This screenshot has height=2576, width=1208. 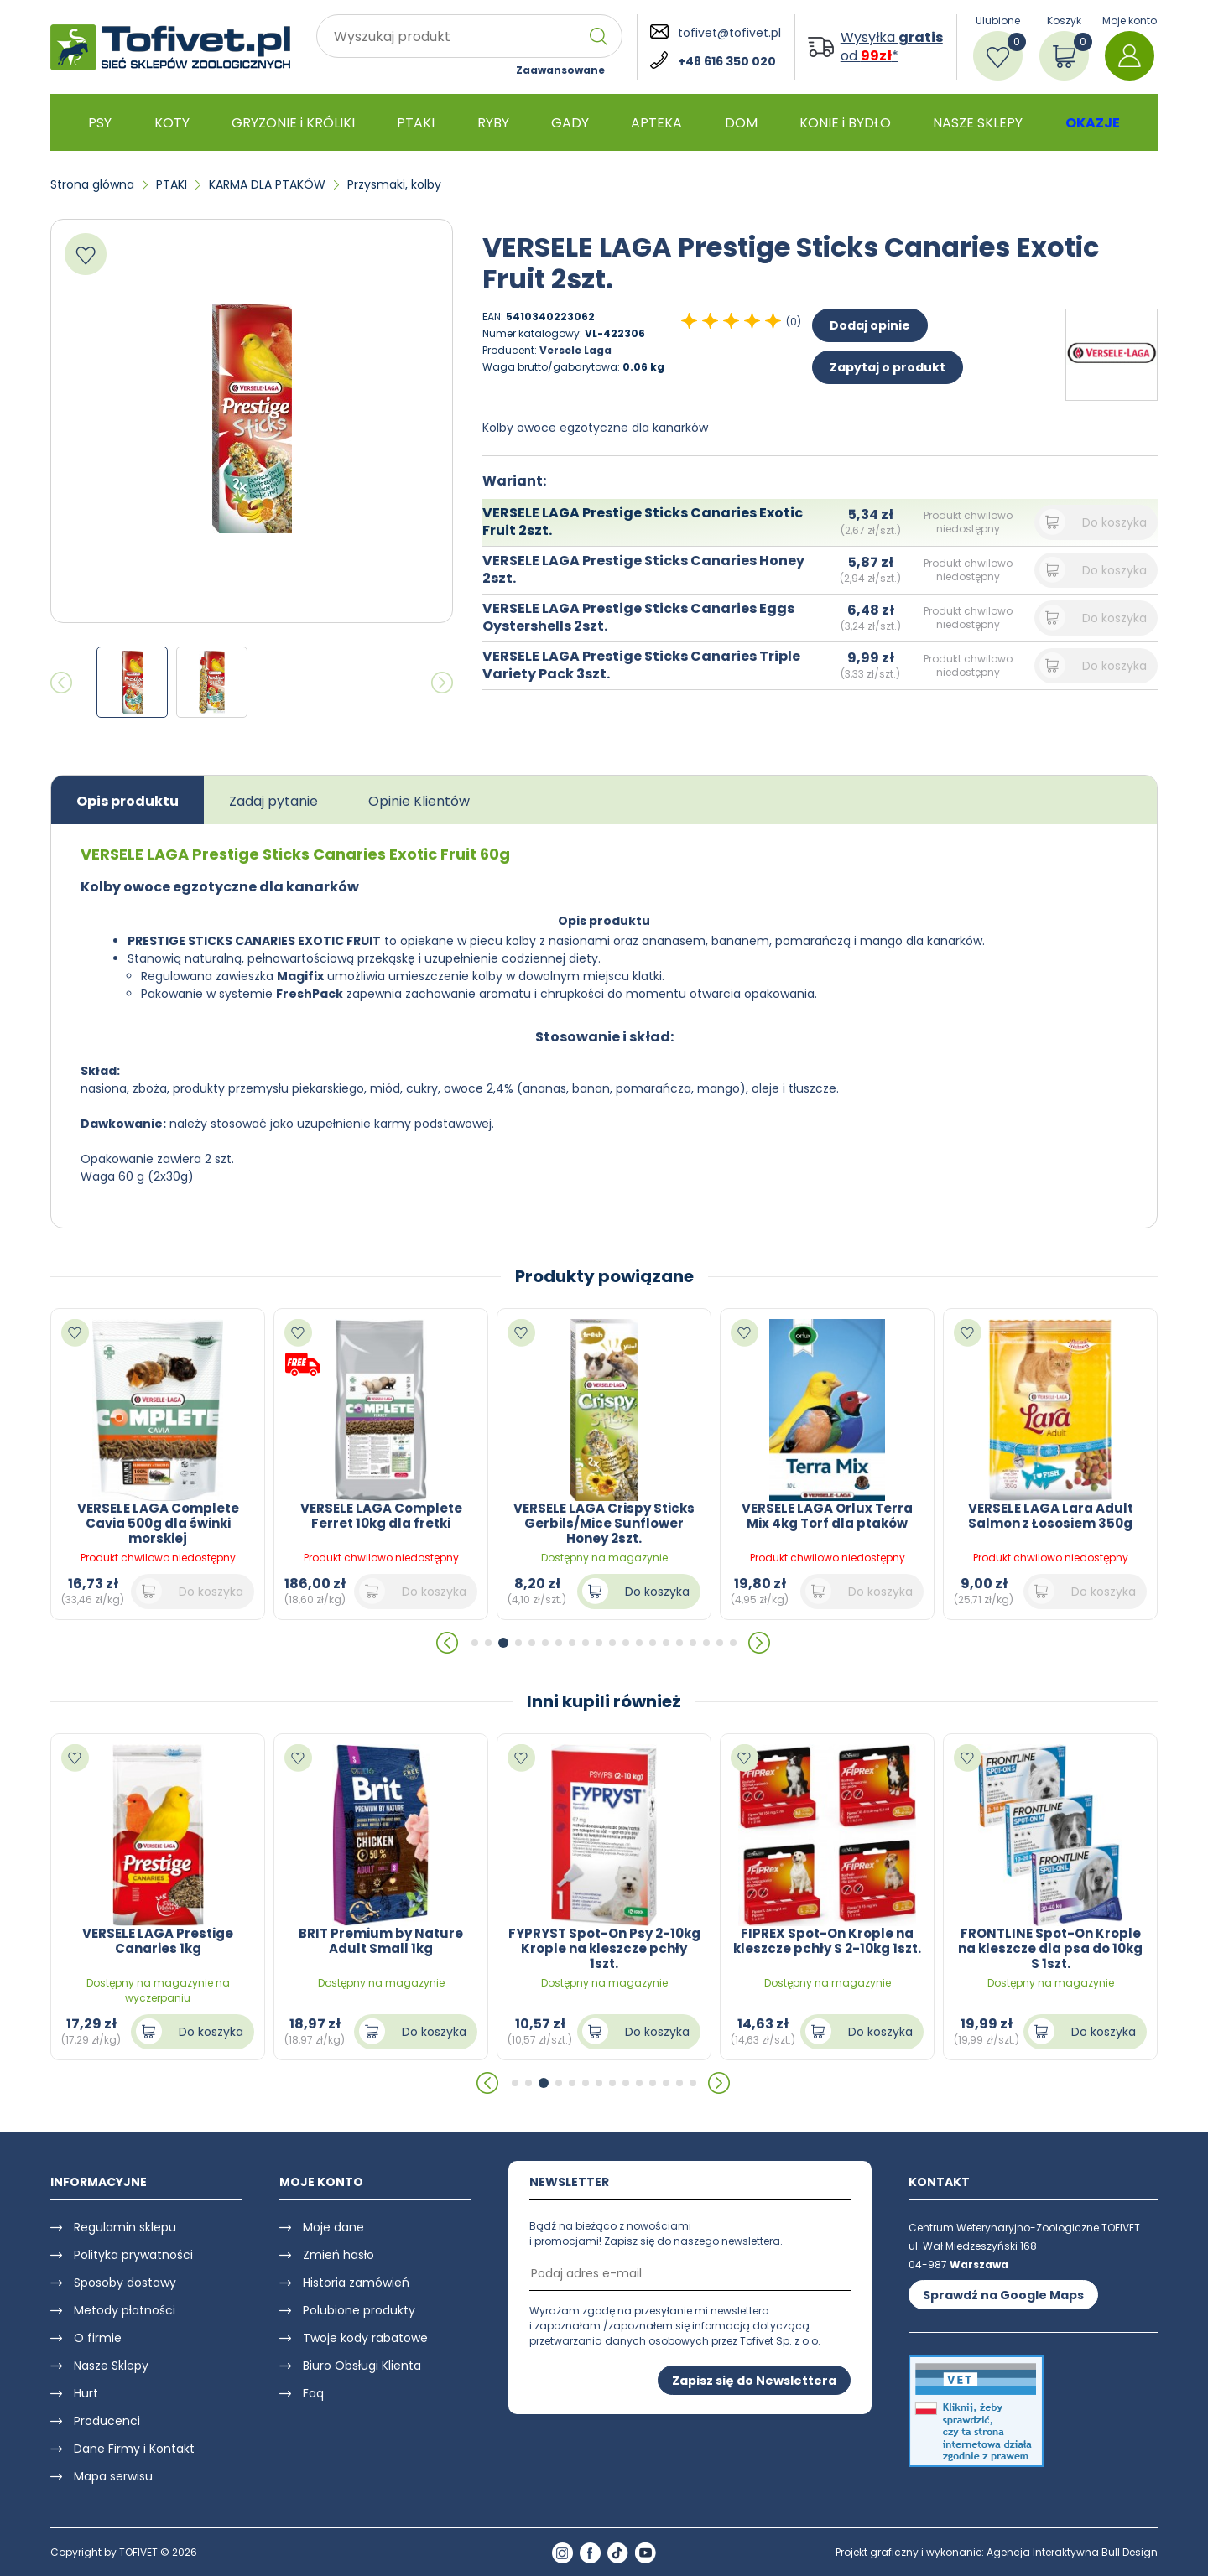 I want to click on NASZE SKLEPY, so click(x=978, y=122).